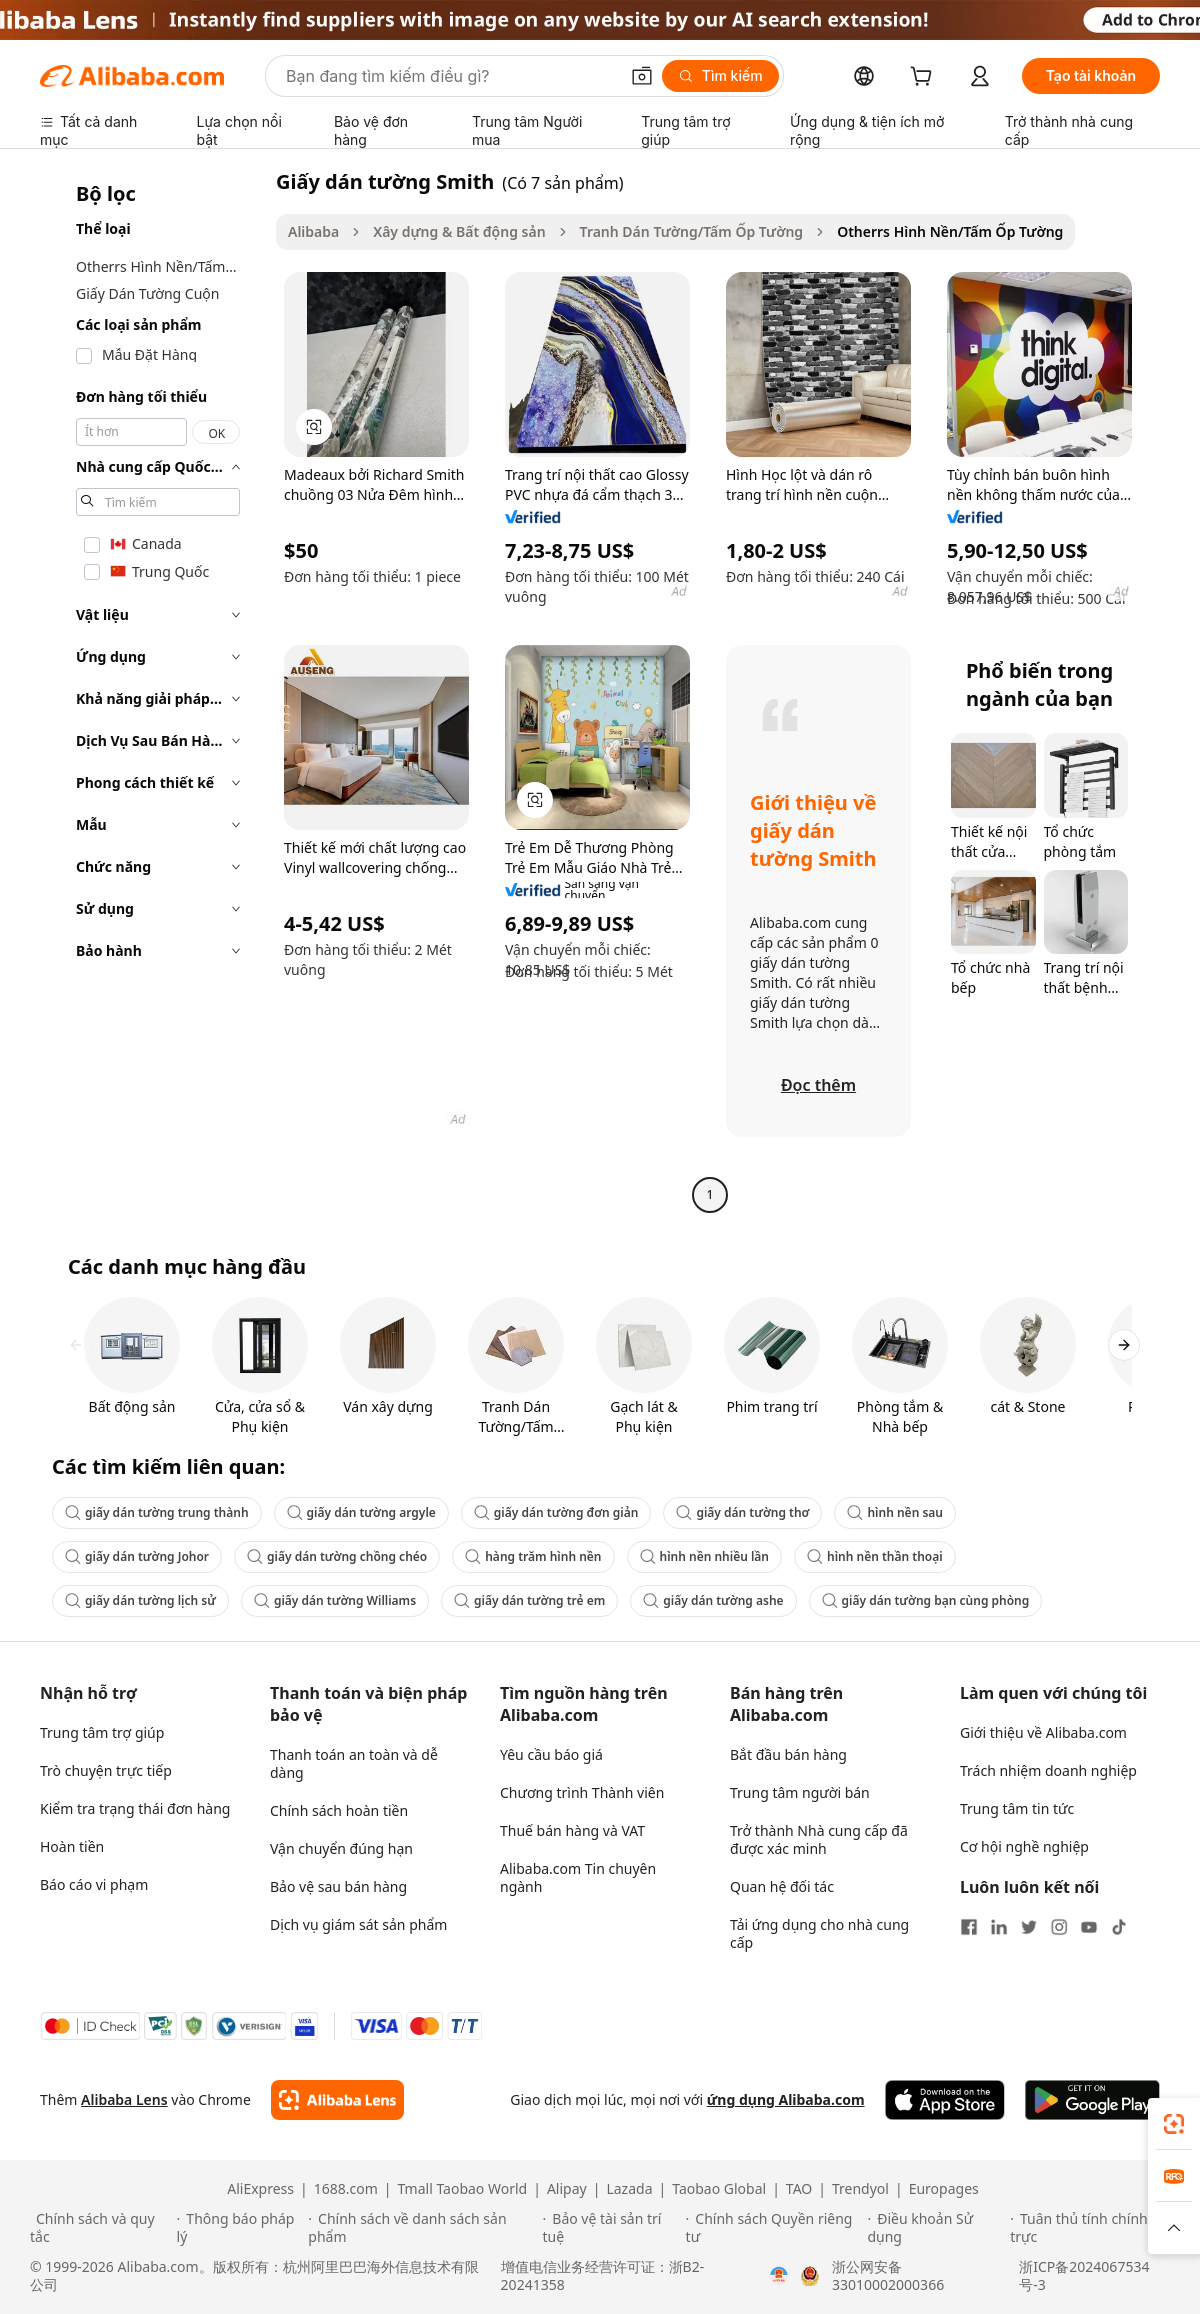  What do you see at coordinates (819, 1933) in the screenshot?
I see `Tải ứng dụng cho nhà cung cấp` at bounding box center [819, 1933].